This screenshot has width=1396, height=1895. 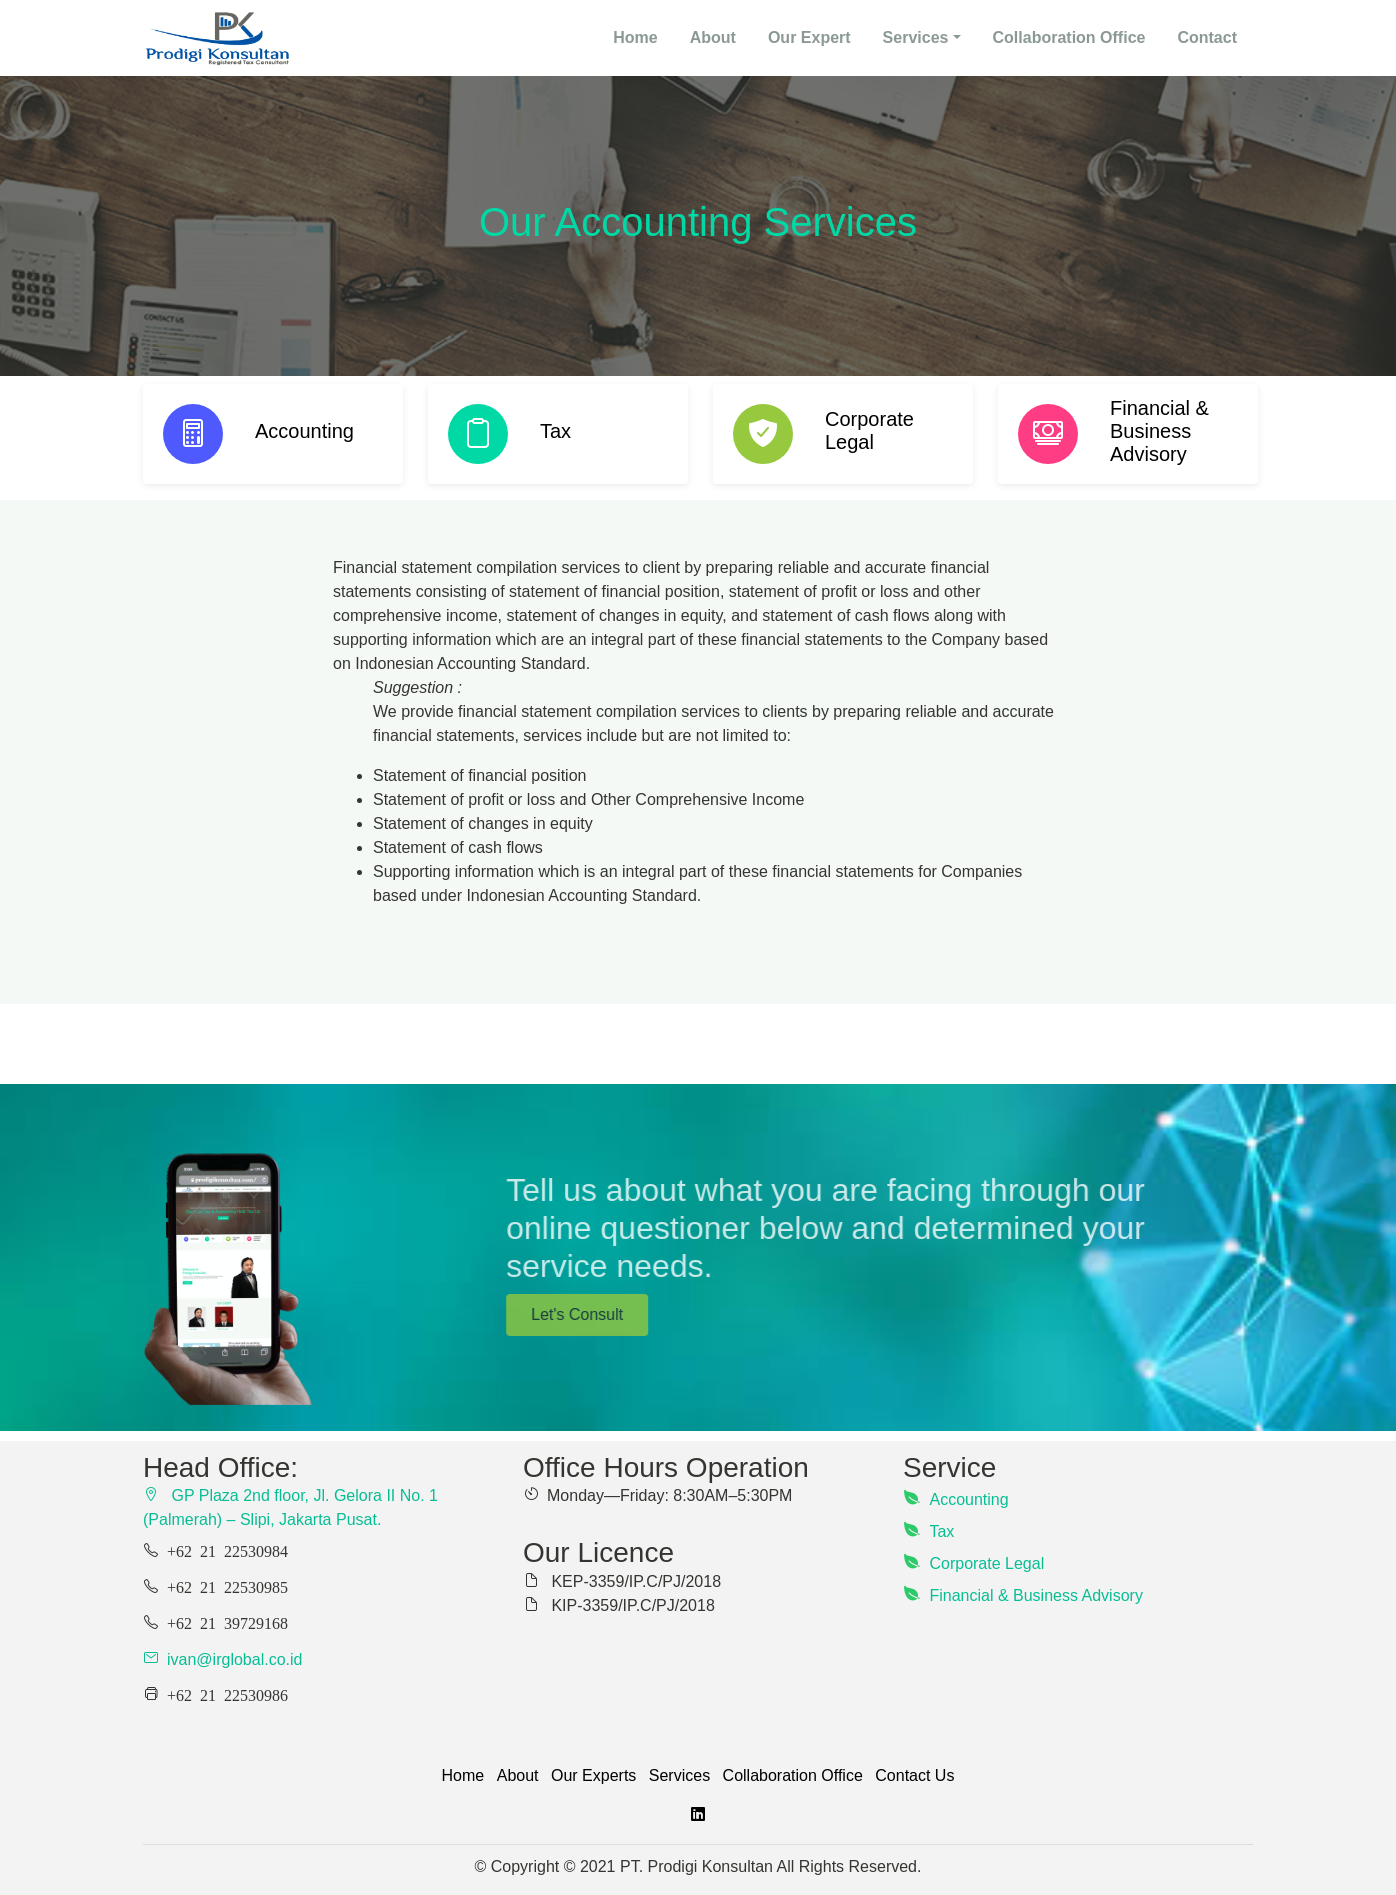 What do you see at coordinates (1207, 37) in the screenshot?
I see `Contact` at bounding box center [1207, 37].